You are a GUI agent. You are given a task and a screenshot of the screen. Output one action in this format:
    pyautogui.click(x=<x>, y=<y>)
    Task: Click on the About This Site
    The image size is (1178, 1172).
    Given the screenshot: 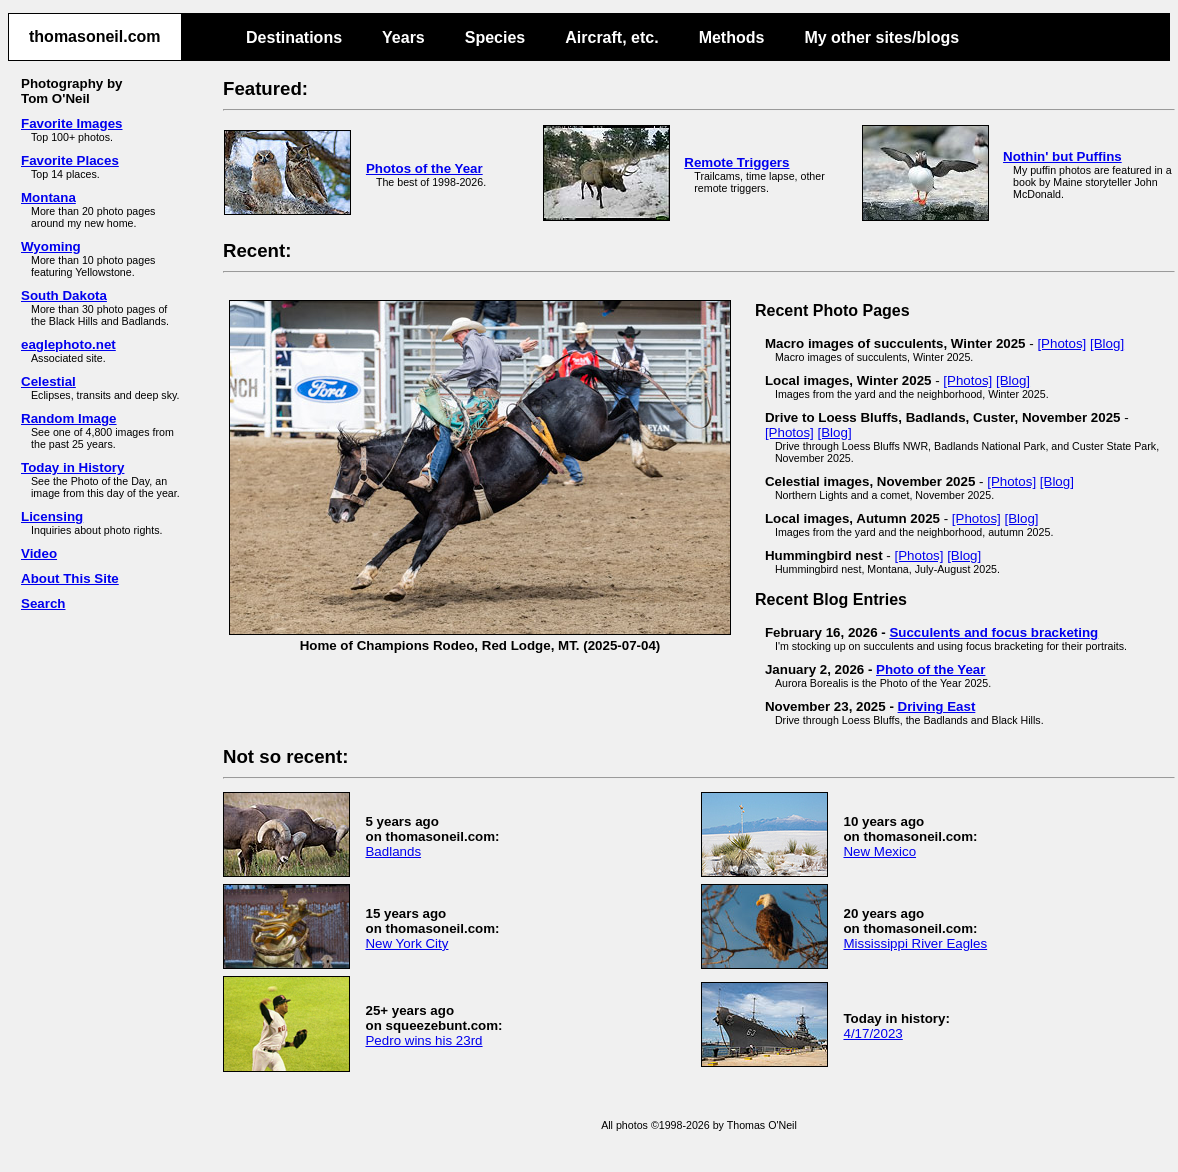 What is the action you would take?
    pyautogui.click(x=70, y=578)
    